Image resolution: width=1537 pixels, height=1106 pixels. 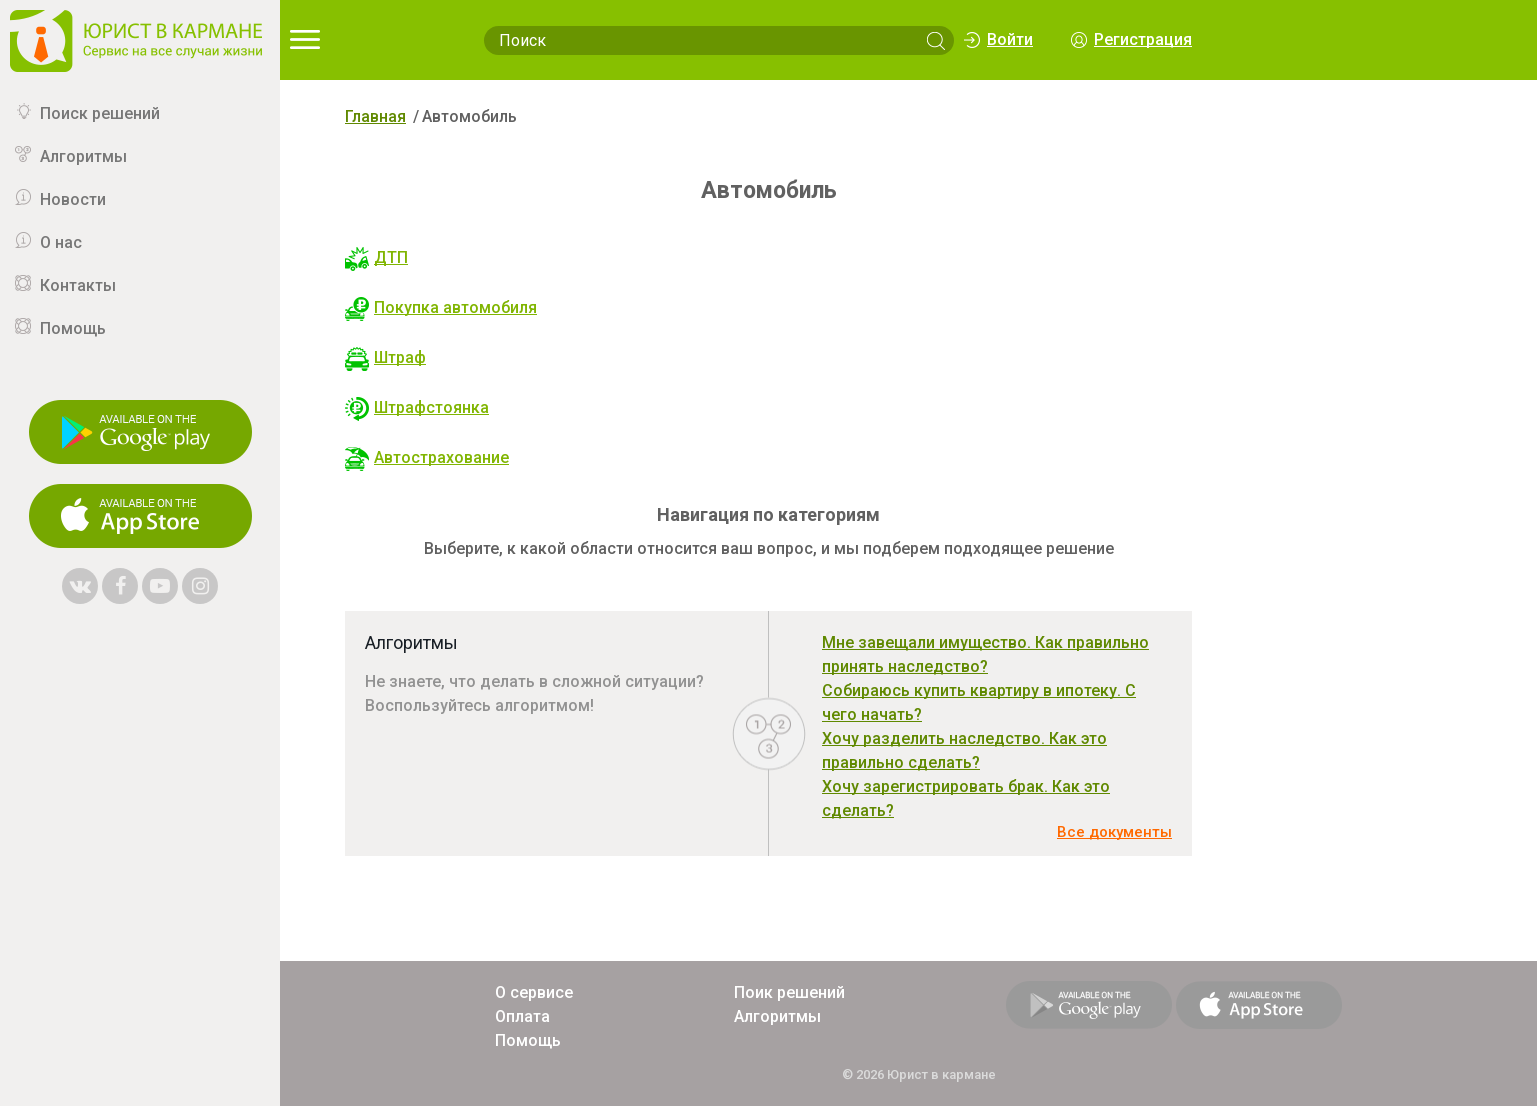 I want to click on Покупка автомобиля, so click(x=441, y=307).